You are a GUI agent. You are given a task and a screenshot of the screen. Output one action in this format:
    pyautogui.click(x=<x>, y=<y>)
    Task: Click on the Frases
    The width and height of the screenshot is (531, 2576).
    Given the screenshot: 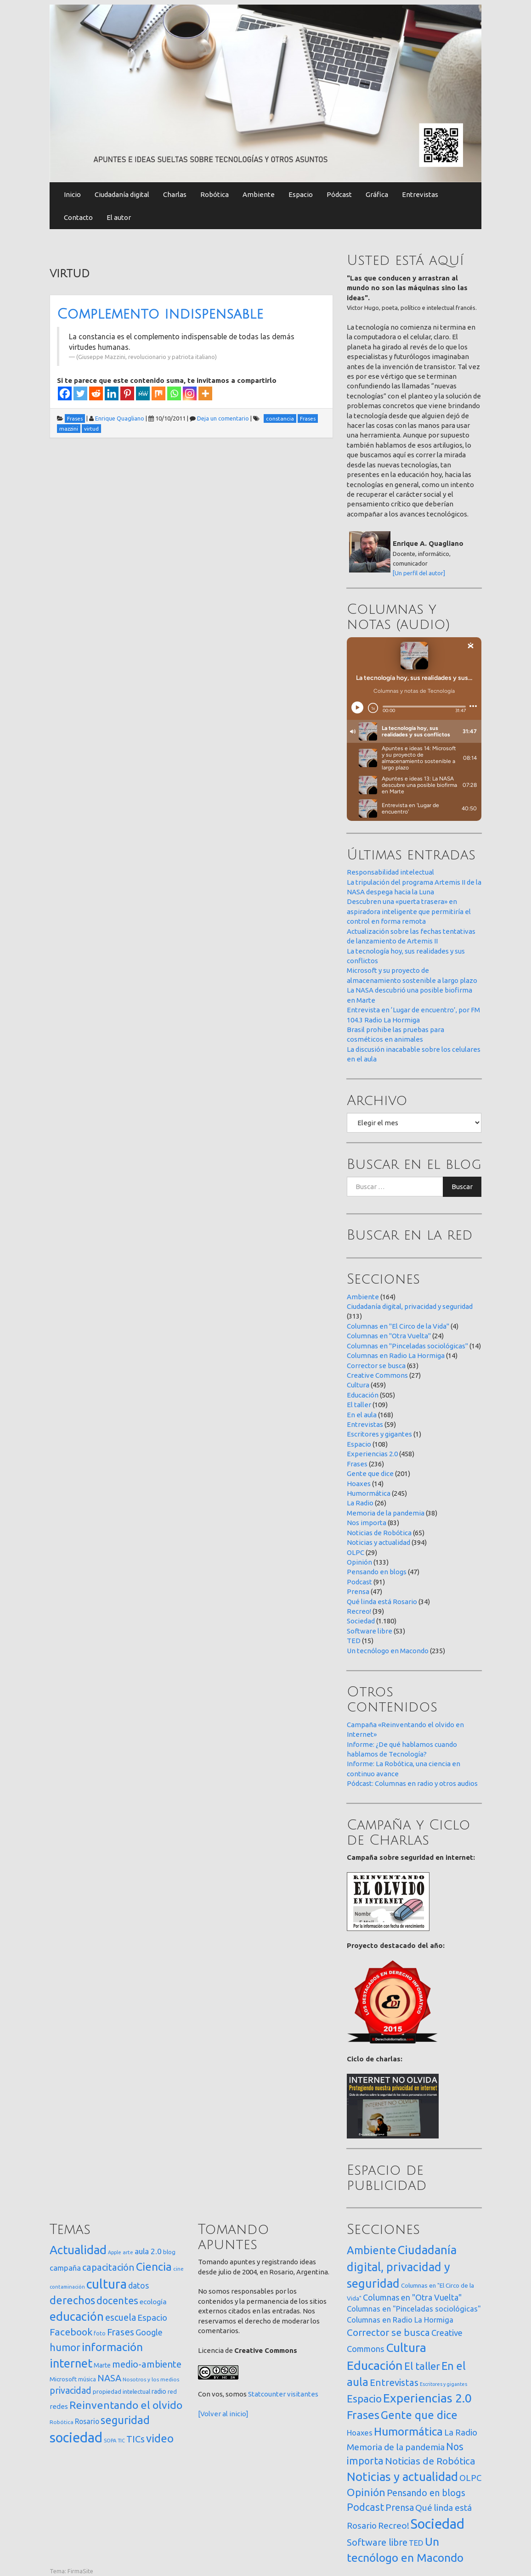 What is the action you would take?
    pyautogui.click(x=357, y=1464)
    